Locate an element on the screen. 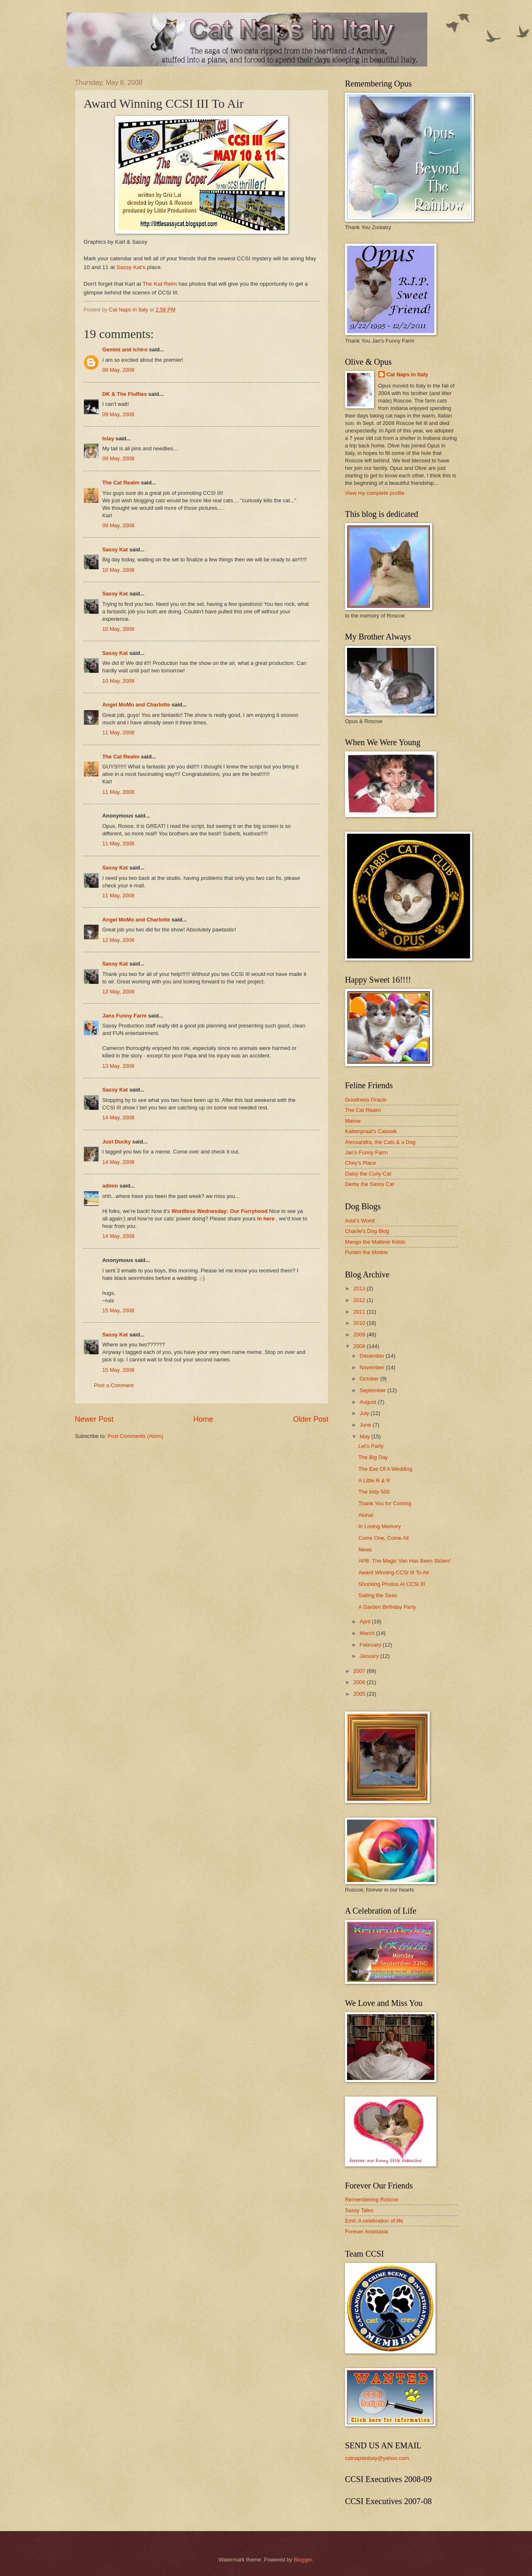 The width and height of the screenshot is (532, 2576). 15 May, 2008 is located at coordinates (118, 1310).